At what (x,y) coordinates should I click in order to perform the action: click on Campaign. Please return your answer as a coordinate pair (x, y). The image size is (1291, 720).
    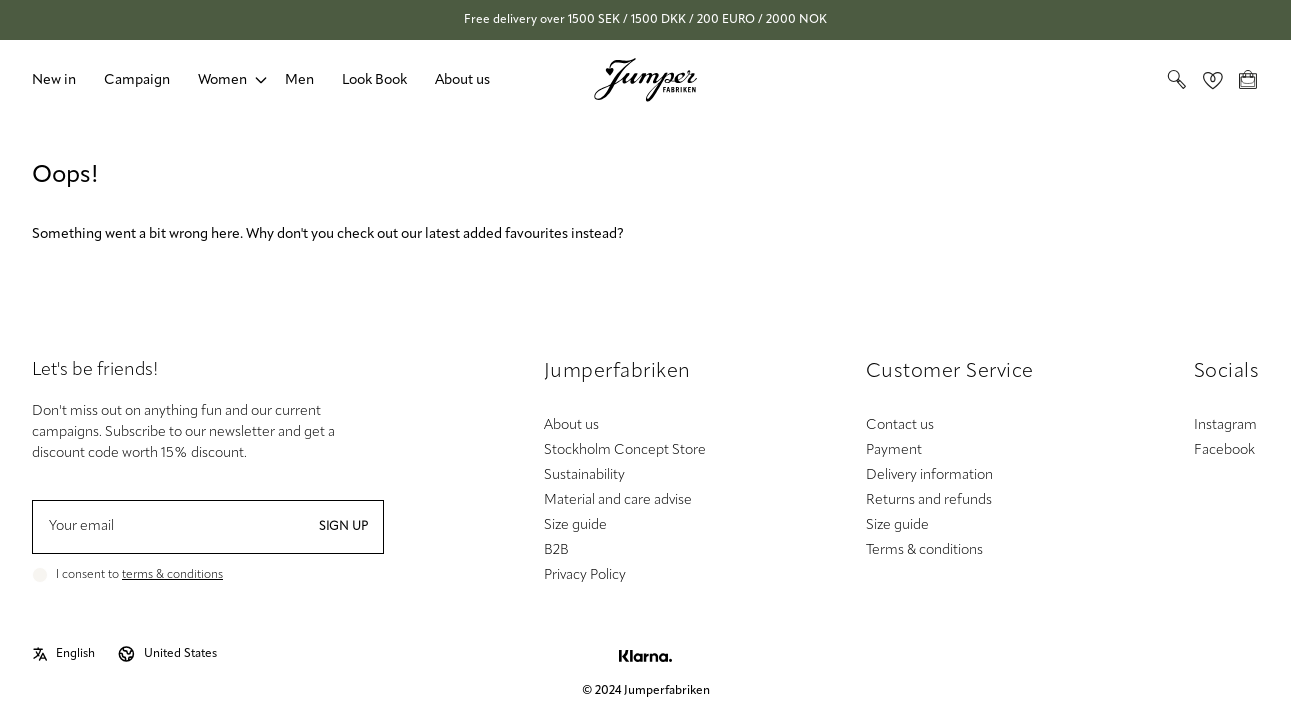
    Looking at the image, I should click on (137, 80).